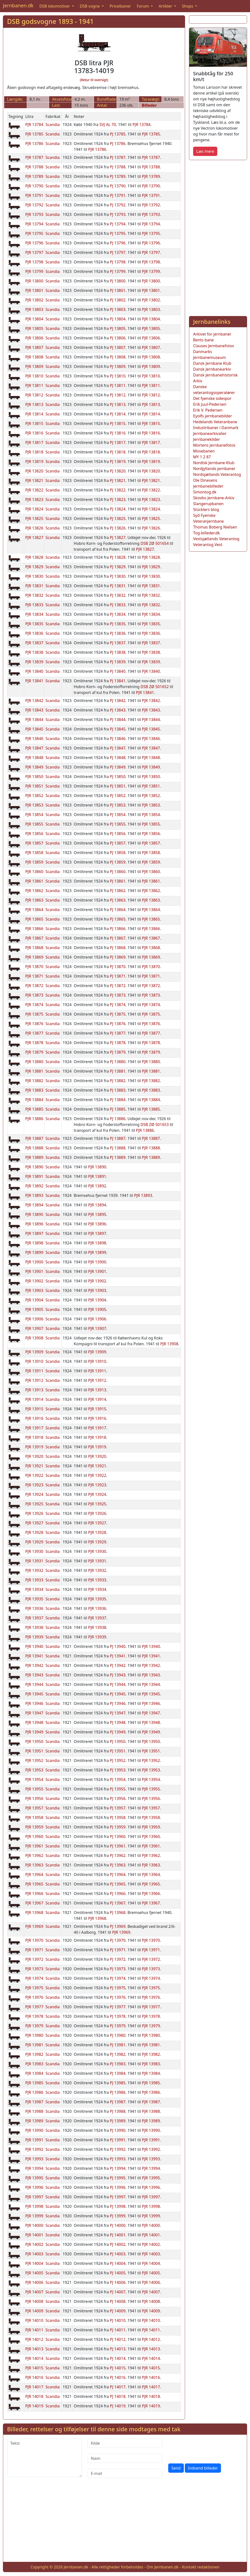 The height and width of the screenshot is (2576, 250). Describe the element at coordinates (117, 1855) in the screenshot. I see `PJ 13962` at that location.